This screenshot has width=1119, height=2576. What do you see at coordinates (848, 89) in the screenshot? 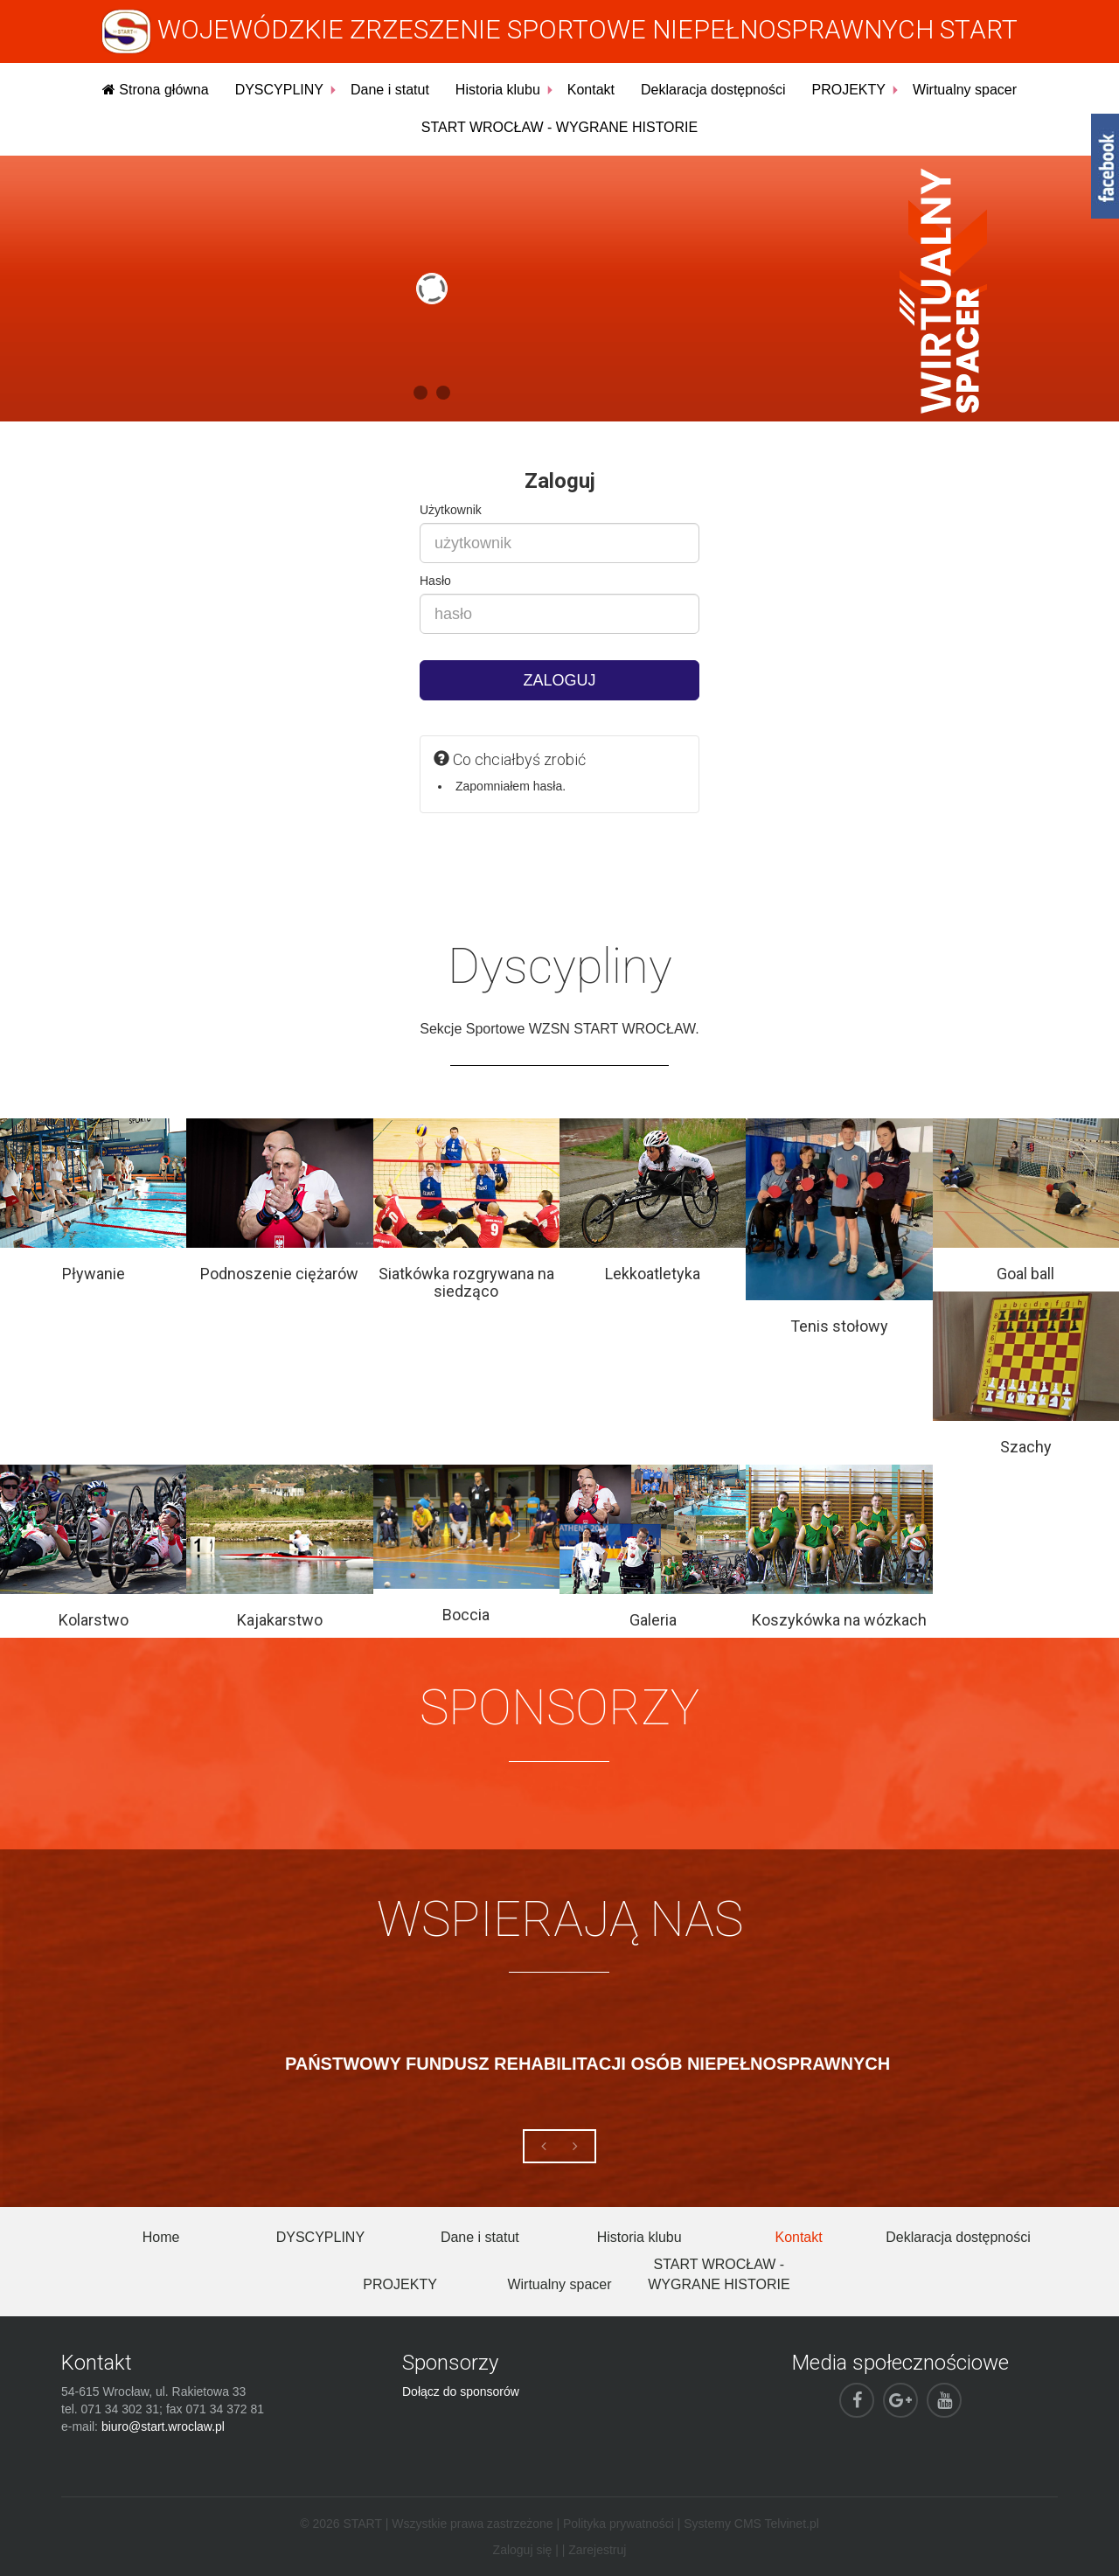
I see `PROJEKTY` at bounding box center [848, 89].